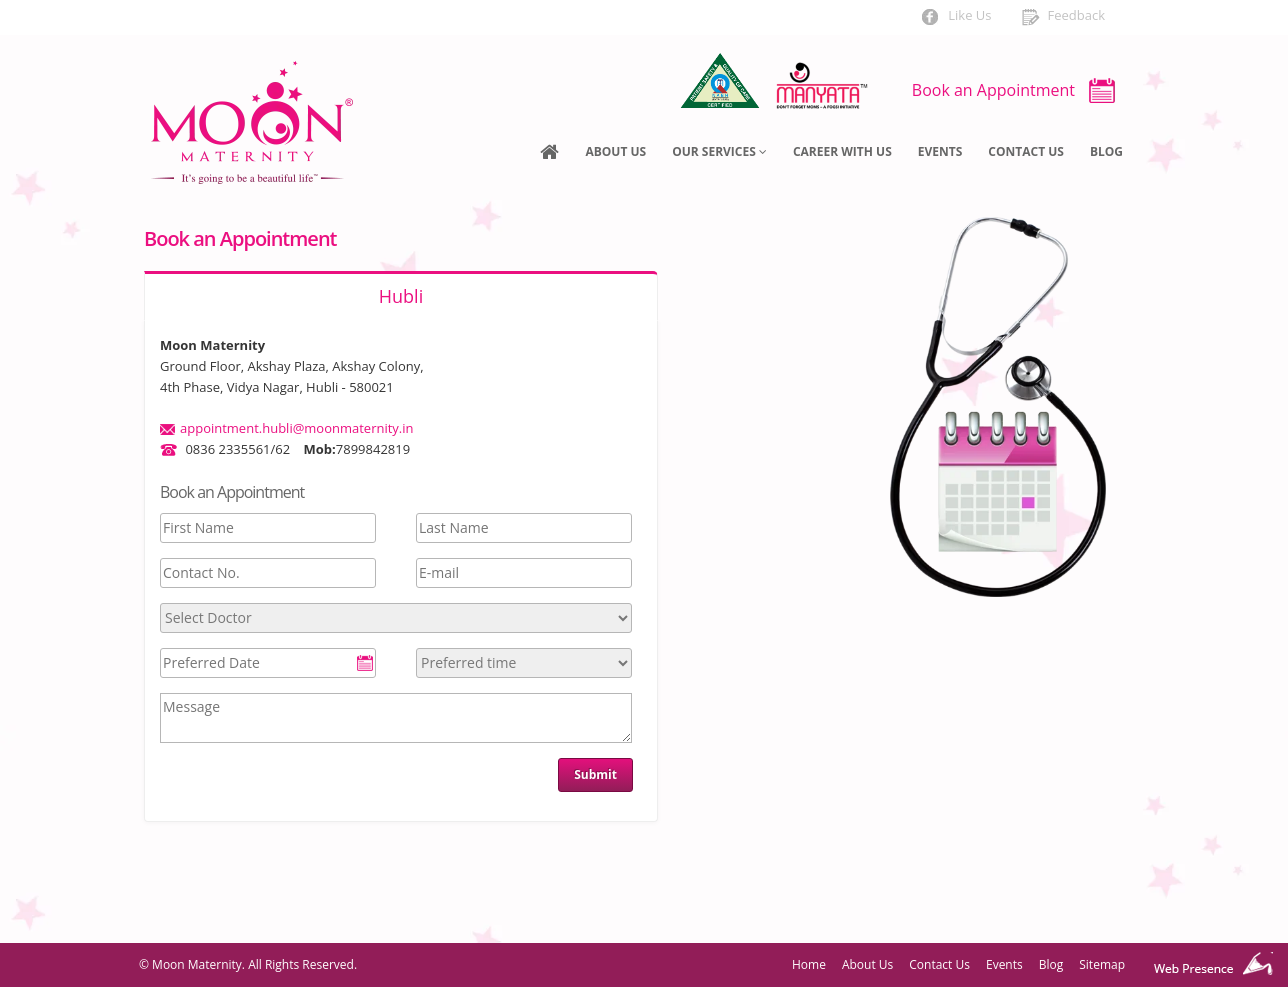 The image size is (1288, 987). What do you see at coordinates (809, 964) in the screenshot?
I see `Home` at bounding box center [809, 964].